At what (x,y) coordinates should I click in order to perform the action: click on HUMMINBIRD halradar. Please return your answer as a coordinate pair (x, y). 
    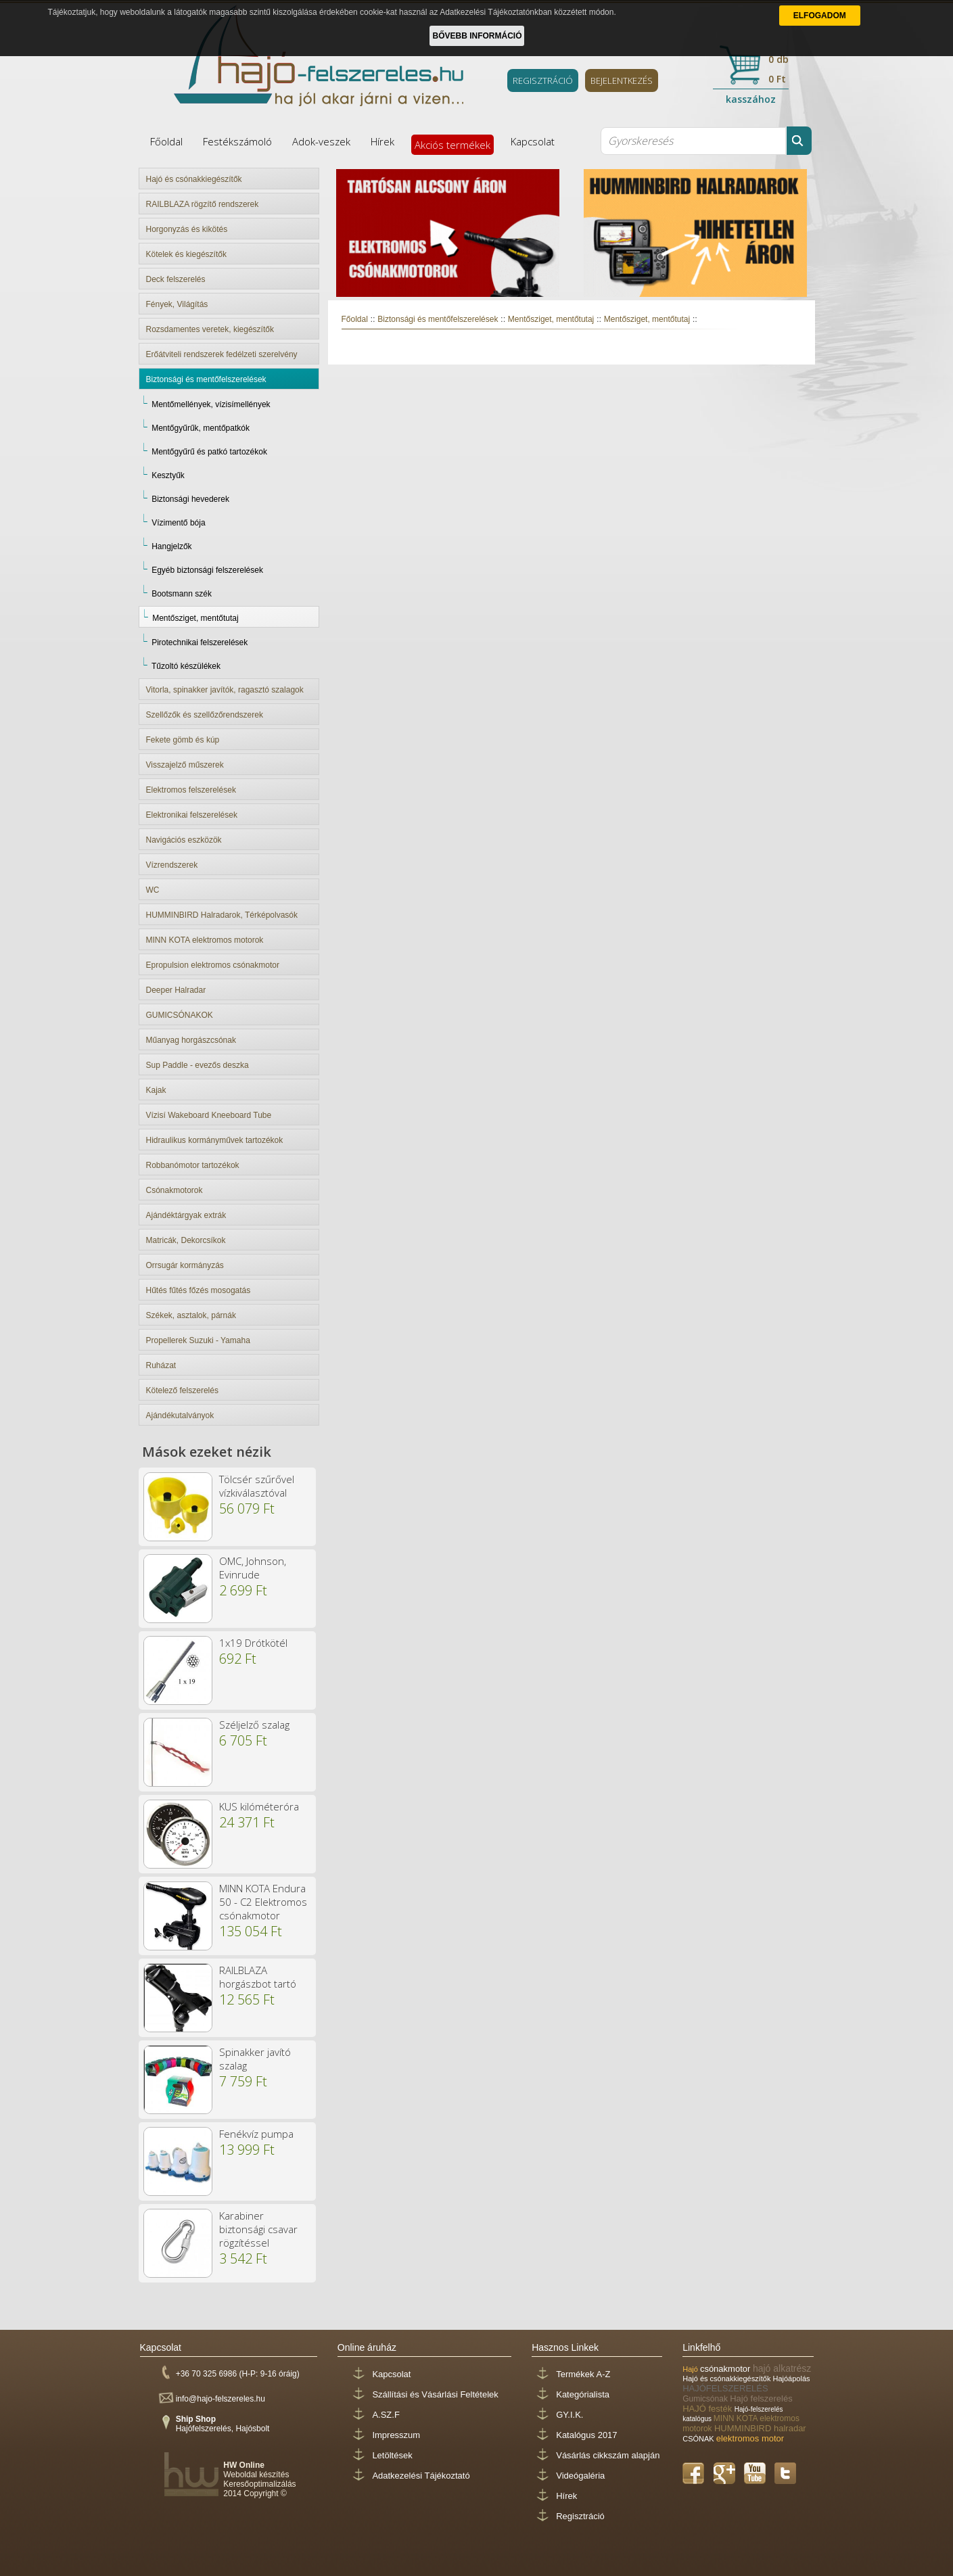
    Looking at the image, I should click on (760, 2428).